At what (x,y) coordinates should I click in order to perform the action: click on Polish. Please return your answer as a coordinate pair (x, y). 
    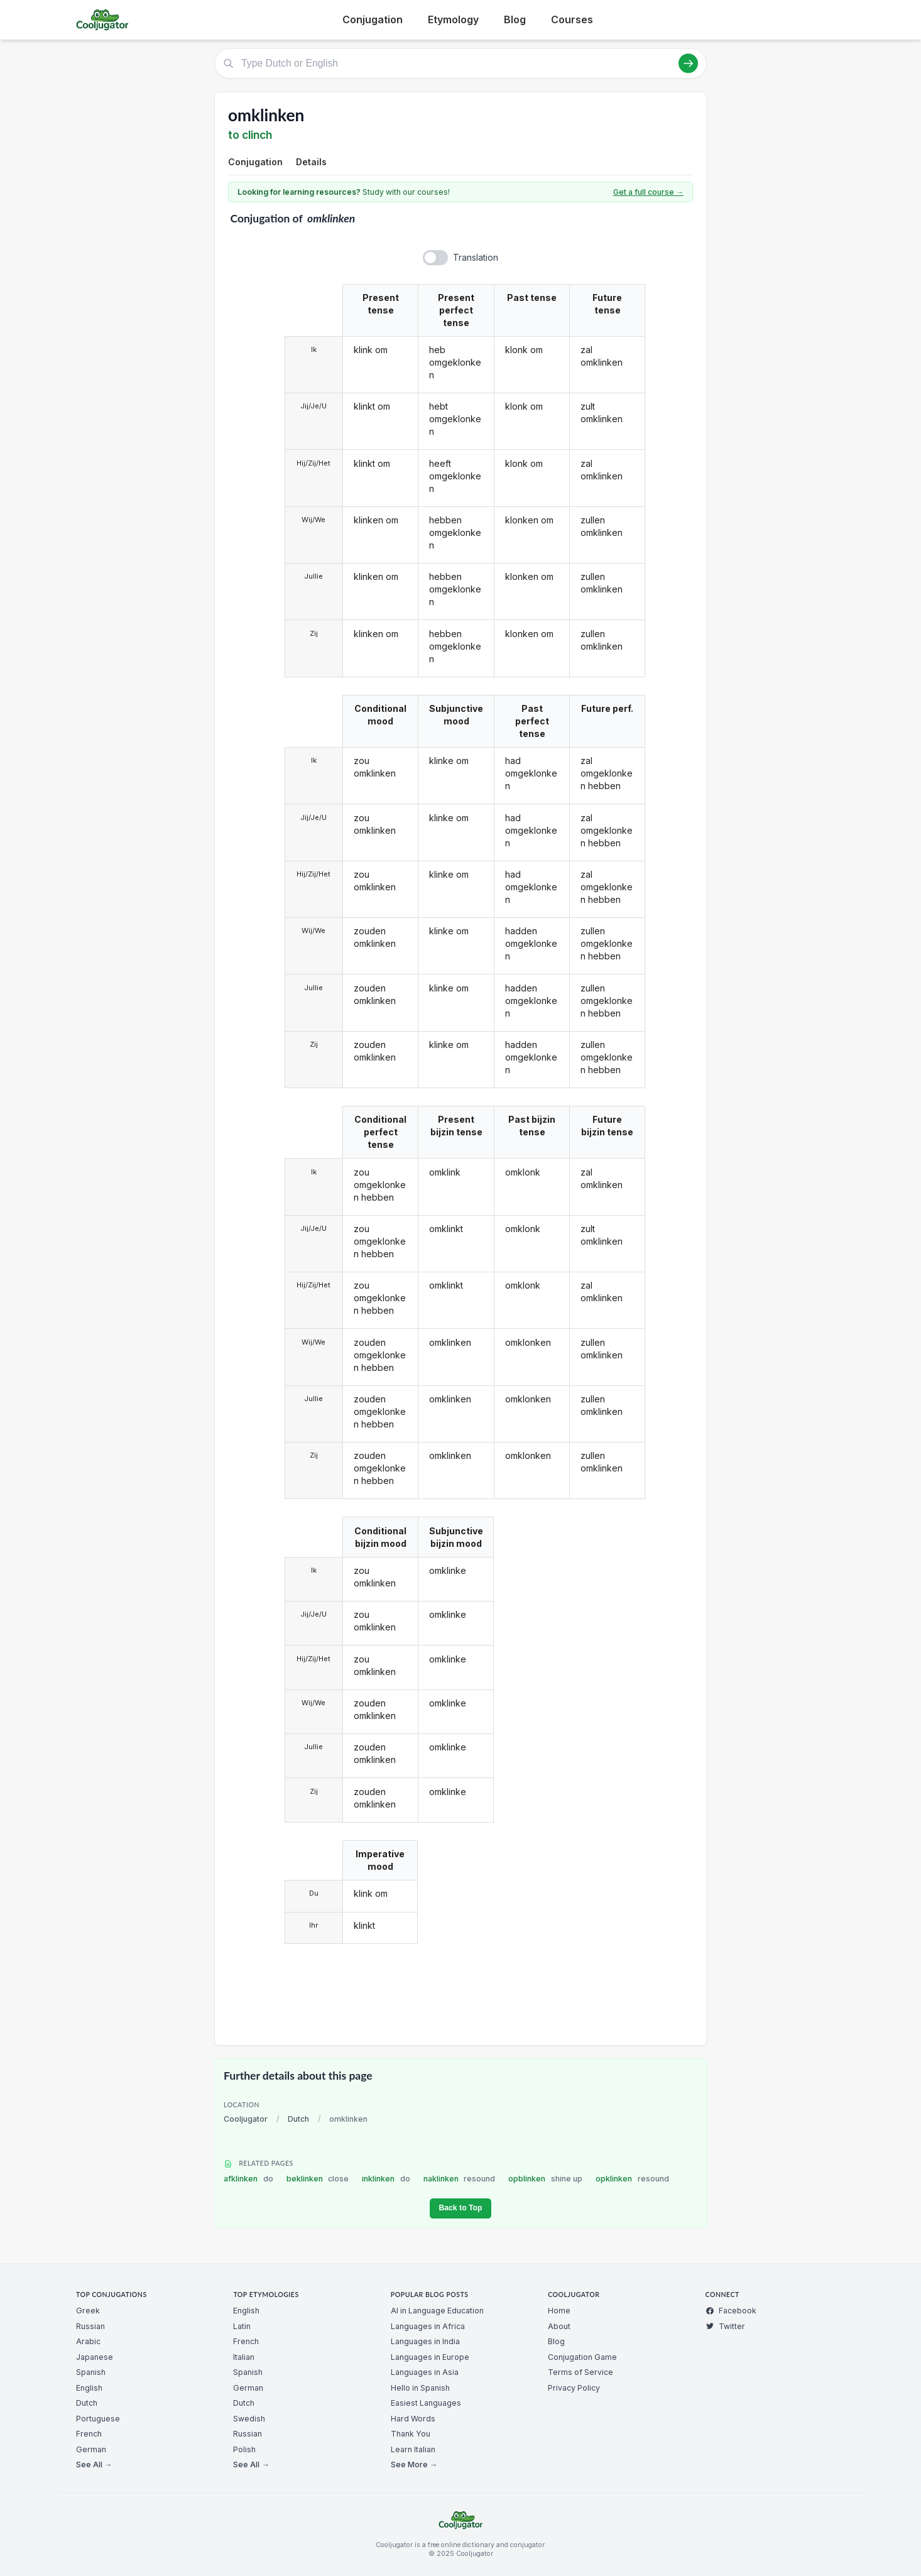
    Looking at the image, I should click on (244, 2449).